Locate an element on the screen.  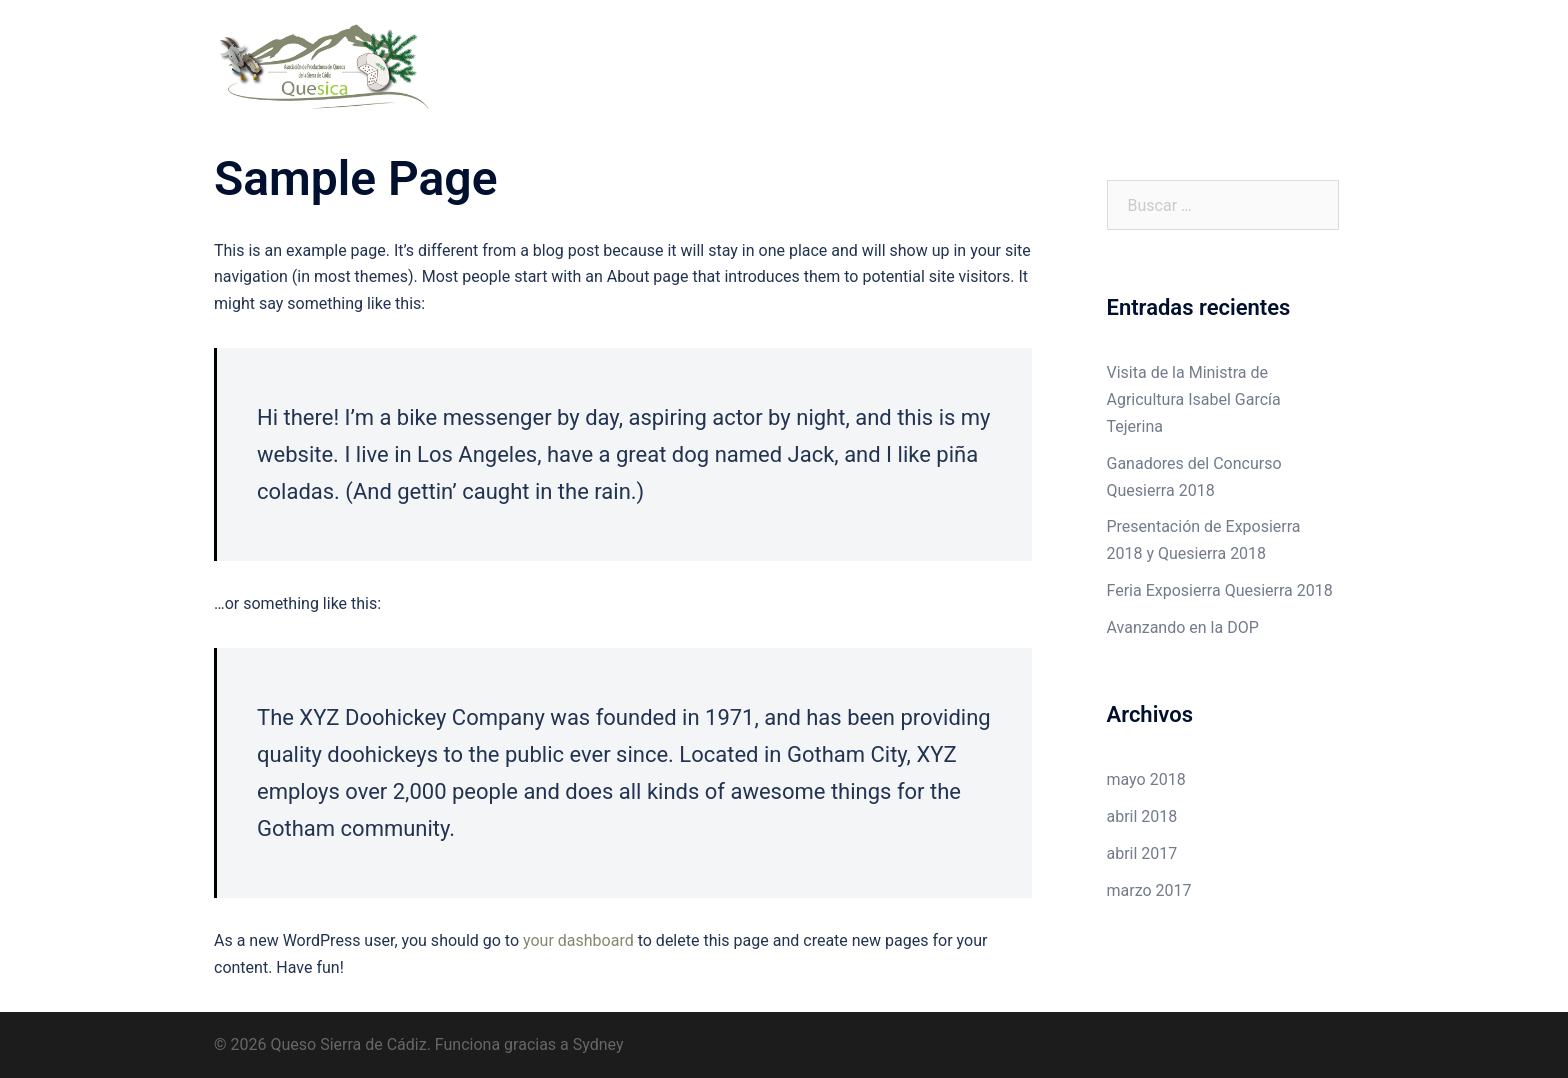
Feria Exposierra Quesierra 2018 is located at coordinates (1220, 590).